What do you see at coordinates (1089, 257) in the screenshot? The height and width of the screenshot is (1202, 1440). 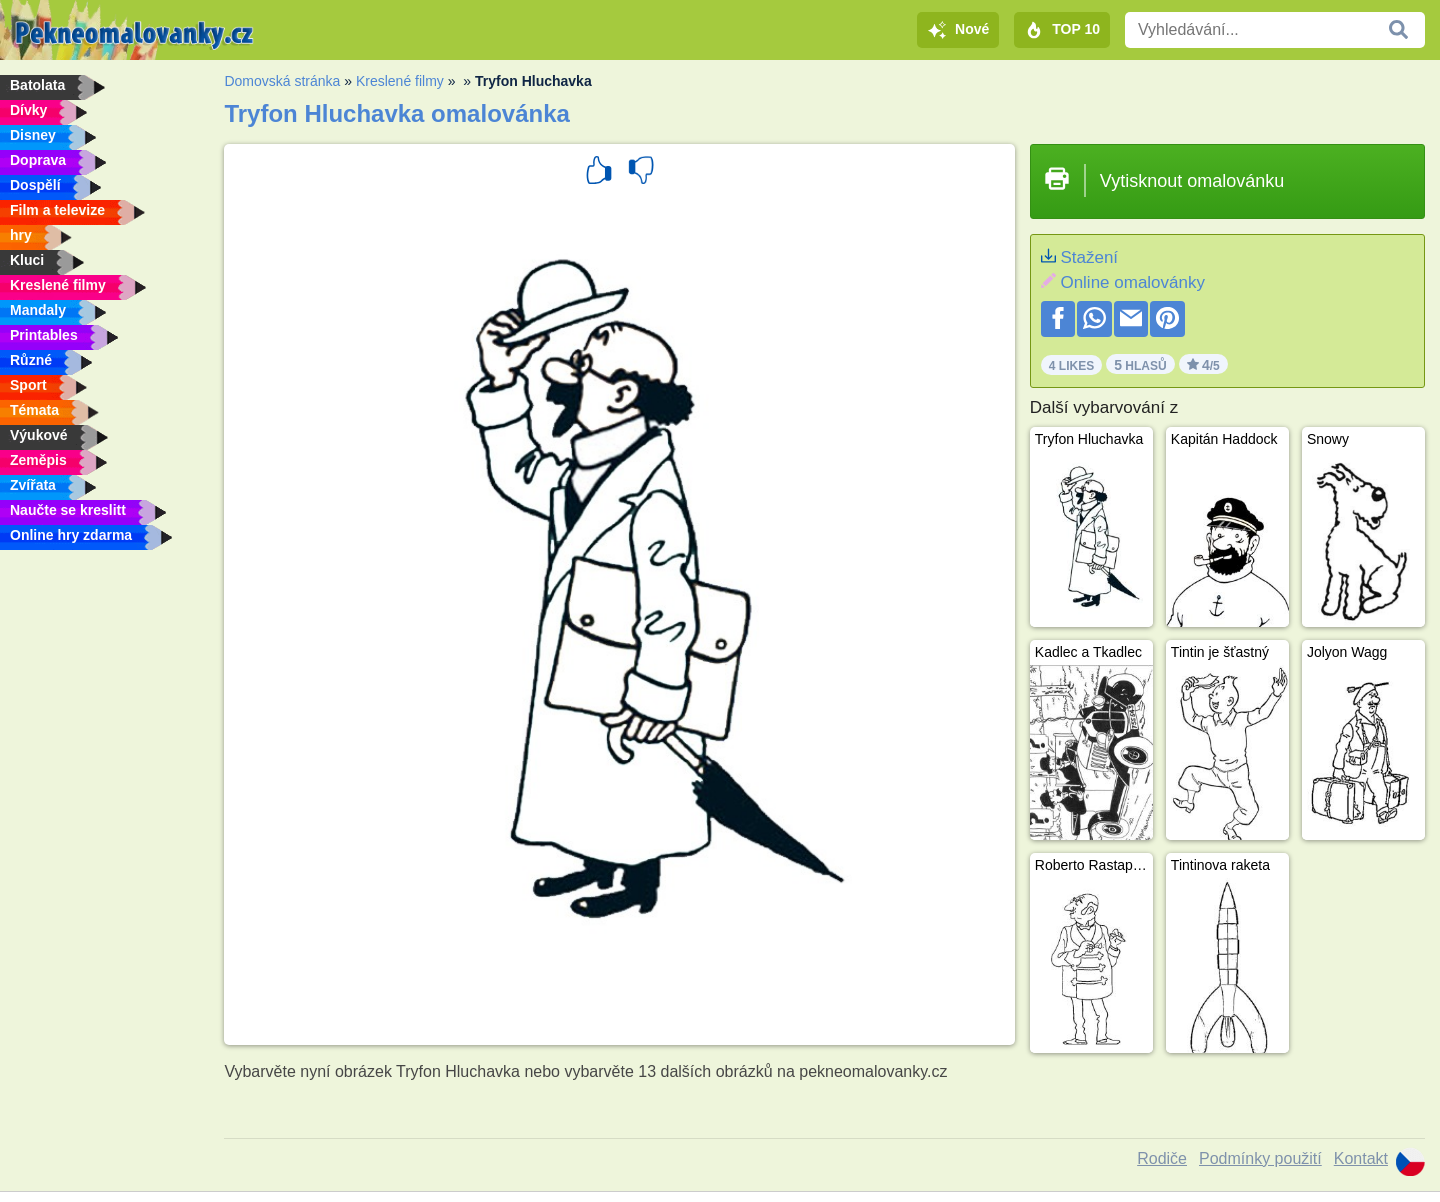 I see `Stažení` at bounding box center [1089, 257].